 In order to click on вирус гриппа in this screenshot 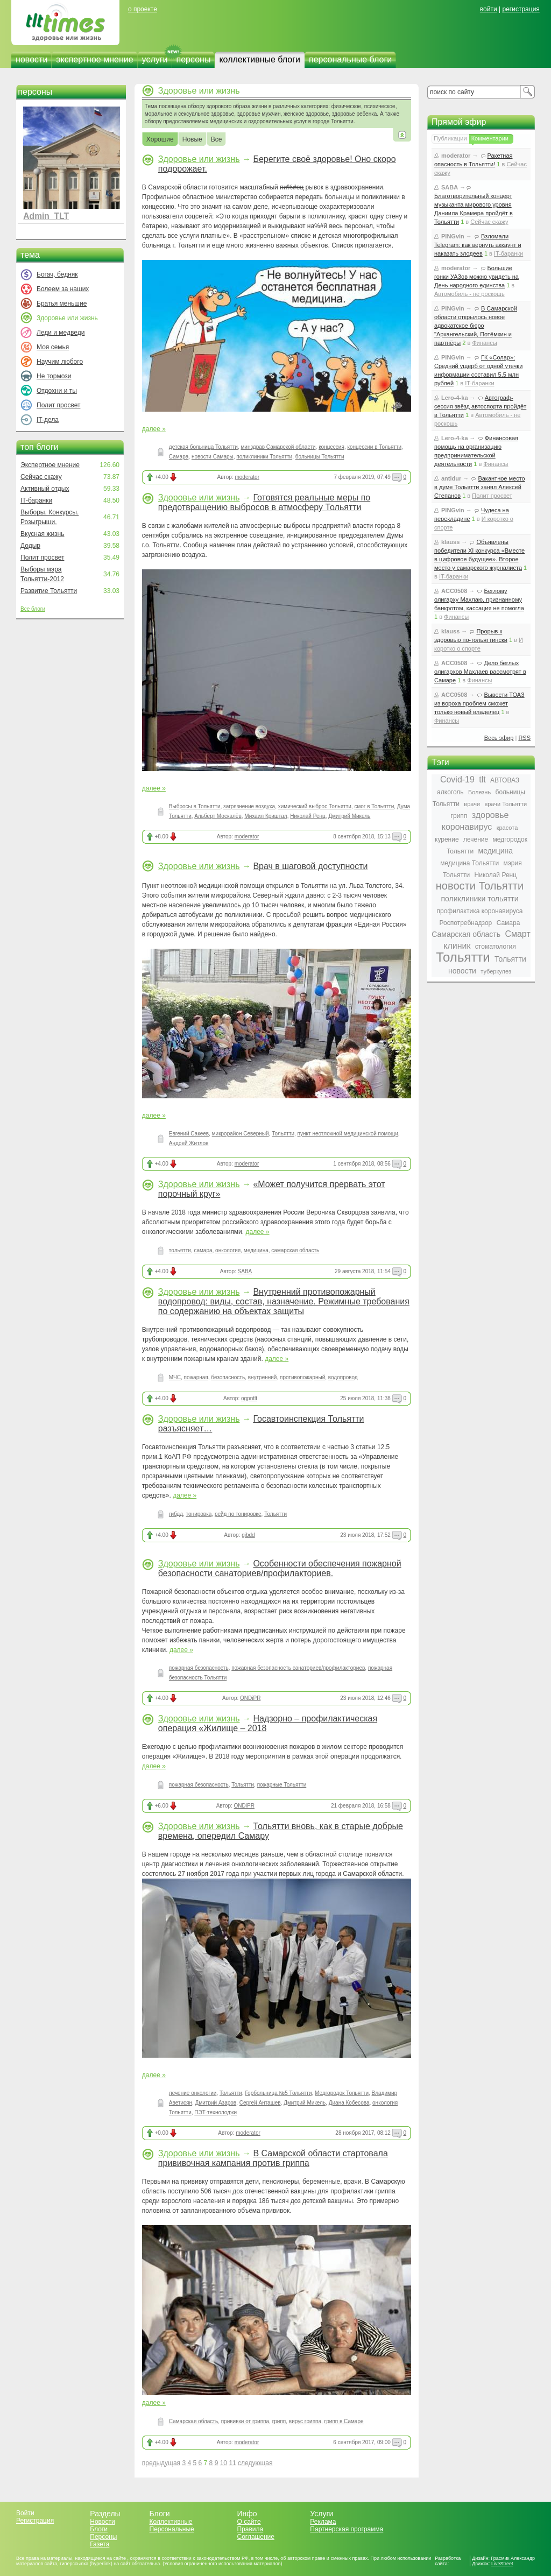, I will do `click(305, 2421)`.